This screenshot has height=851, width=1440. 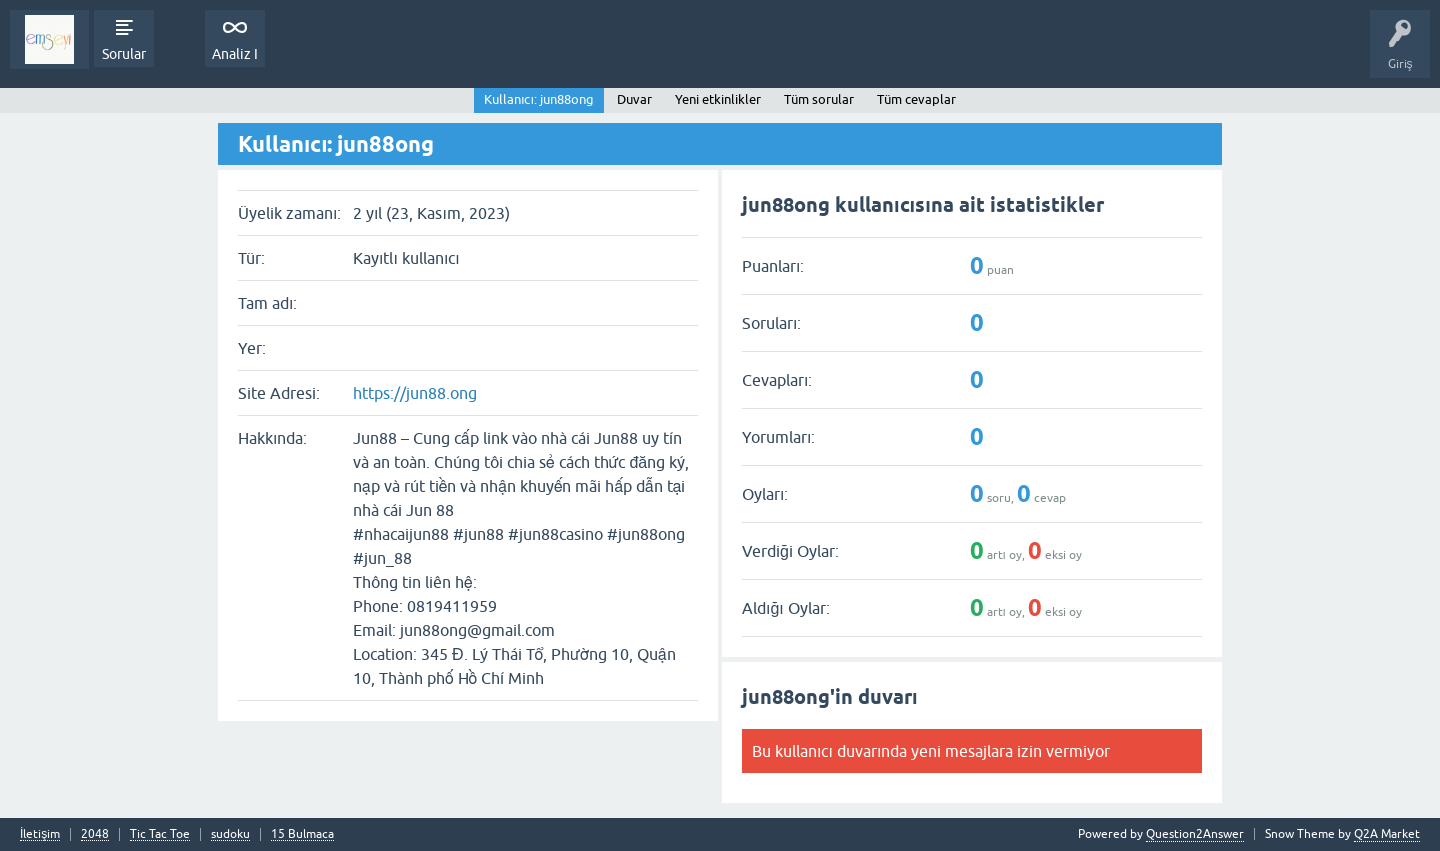 What do you see at coordinates (160, 834) in the screenshot?
I see `Tic Tac Toe` at bounding box center [160, 834].